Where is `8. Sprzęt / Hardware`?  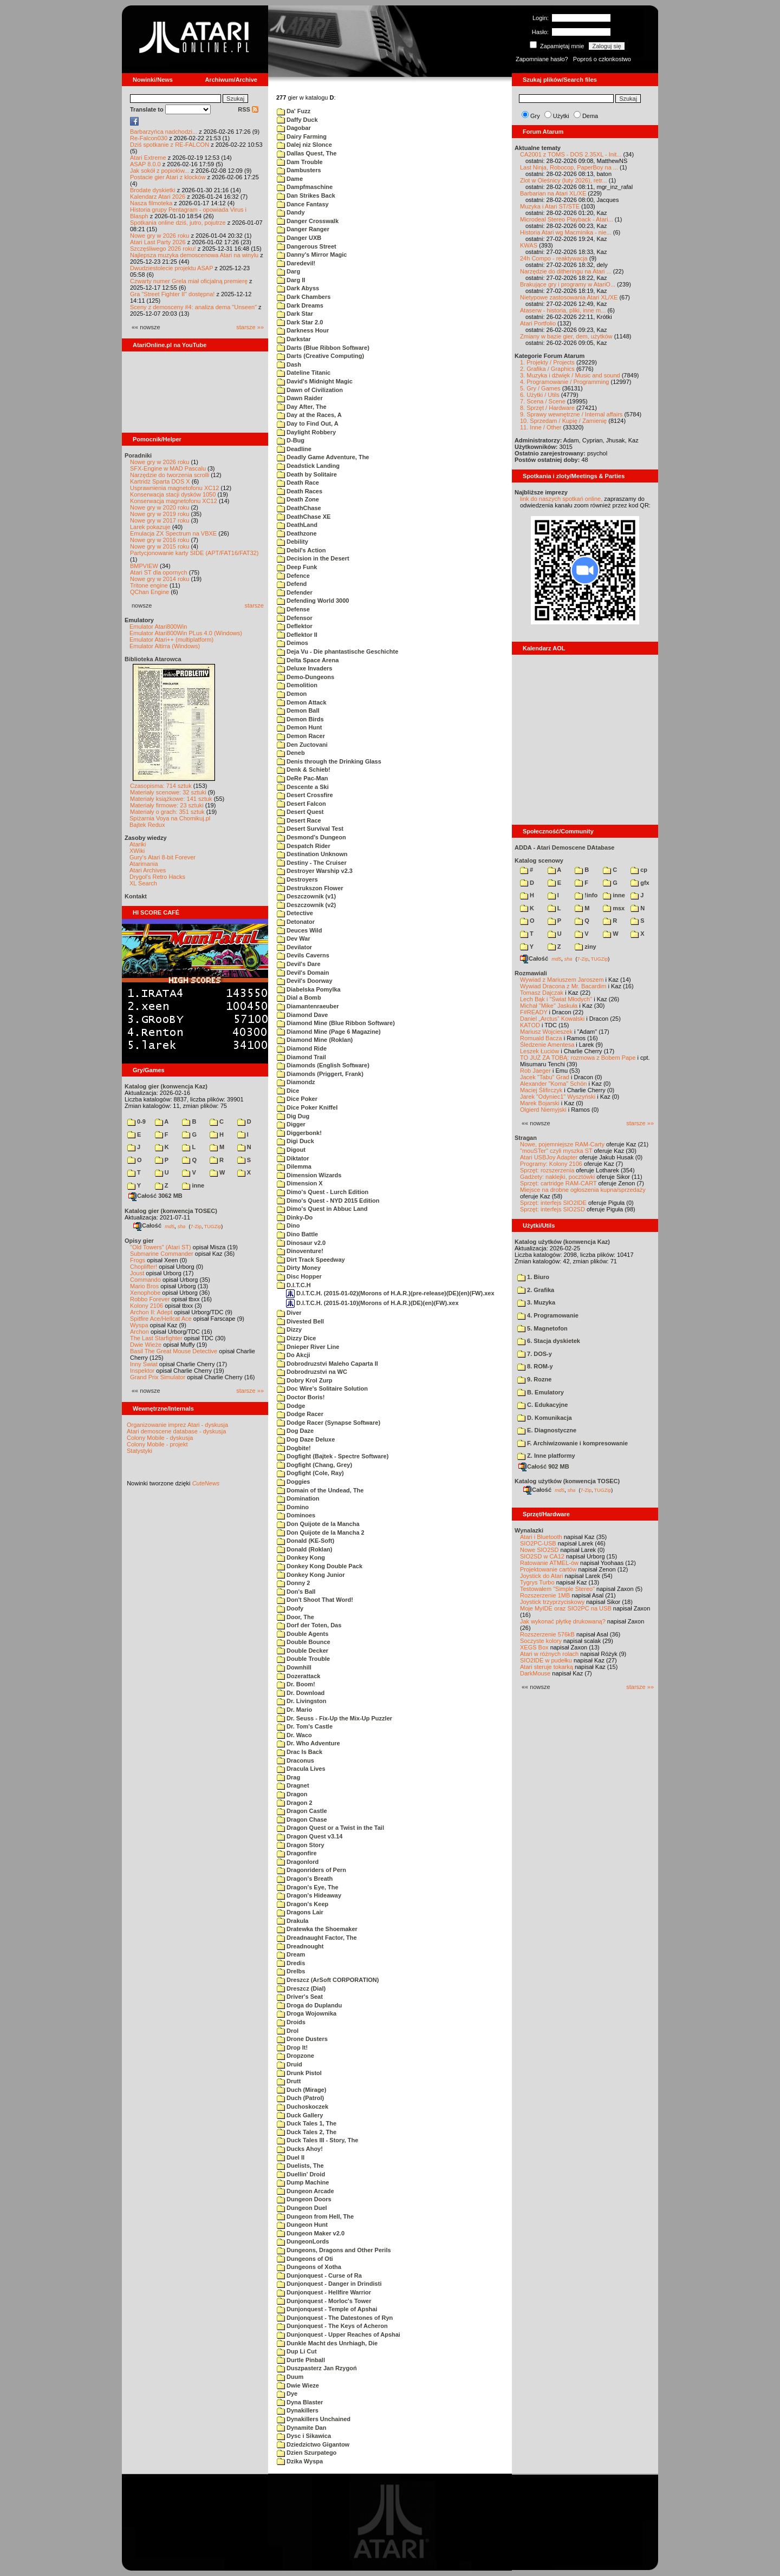
8. Sprzęt / Hardware is located at coordinates (547, 408).